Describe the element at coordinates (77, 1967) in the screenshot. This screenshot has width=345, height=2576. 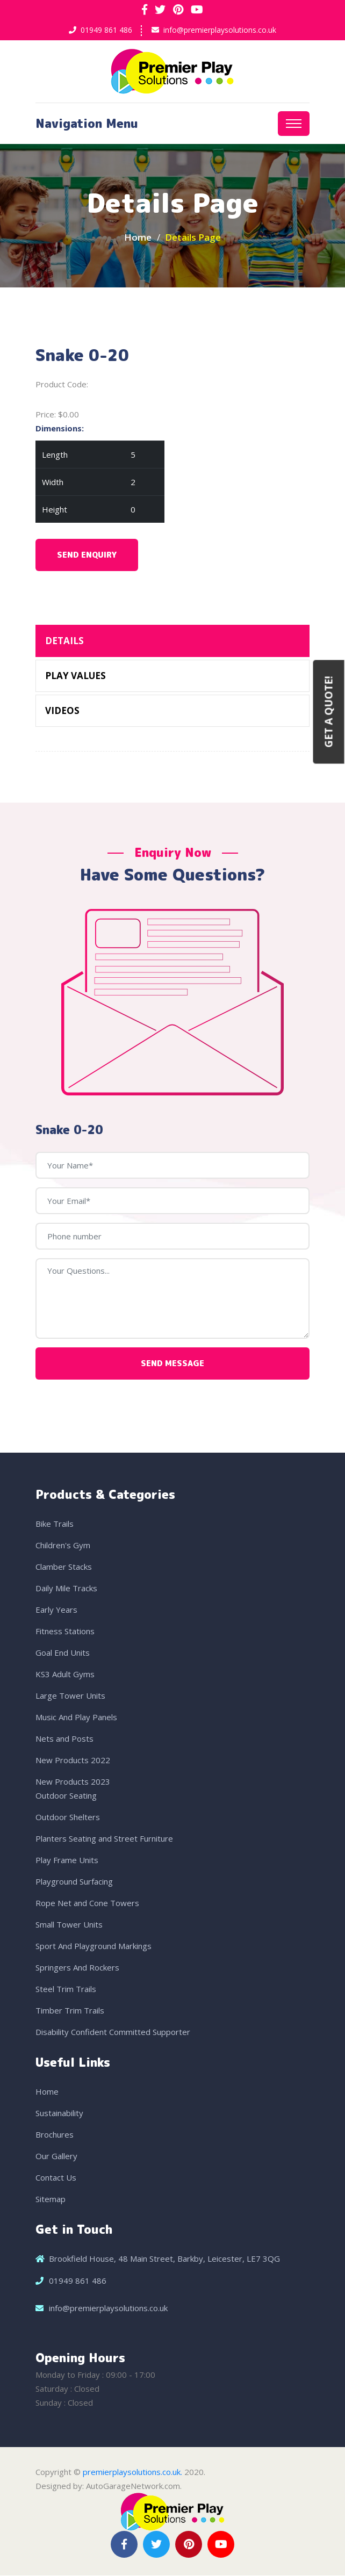
I see `Springers And Rockers` at that location.